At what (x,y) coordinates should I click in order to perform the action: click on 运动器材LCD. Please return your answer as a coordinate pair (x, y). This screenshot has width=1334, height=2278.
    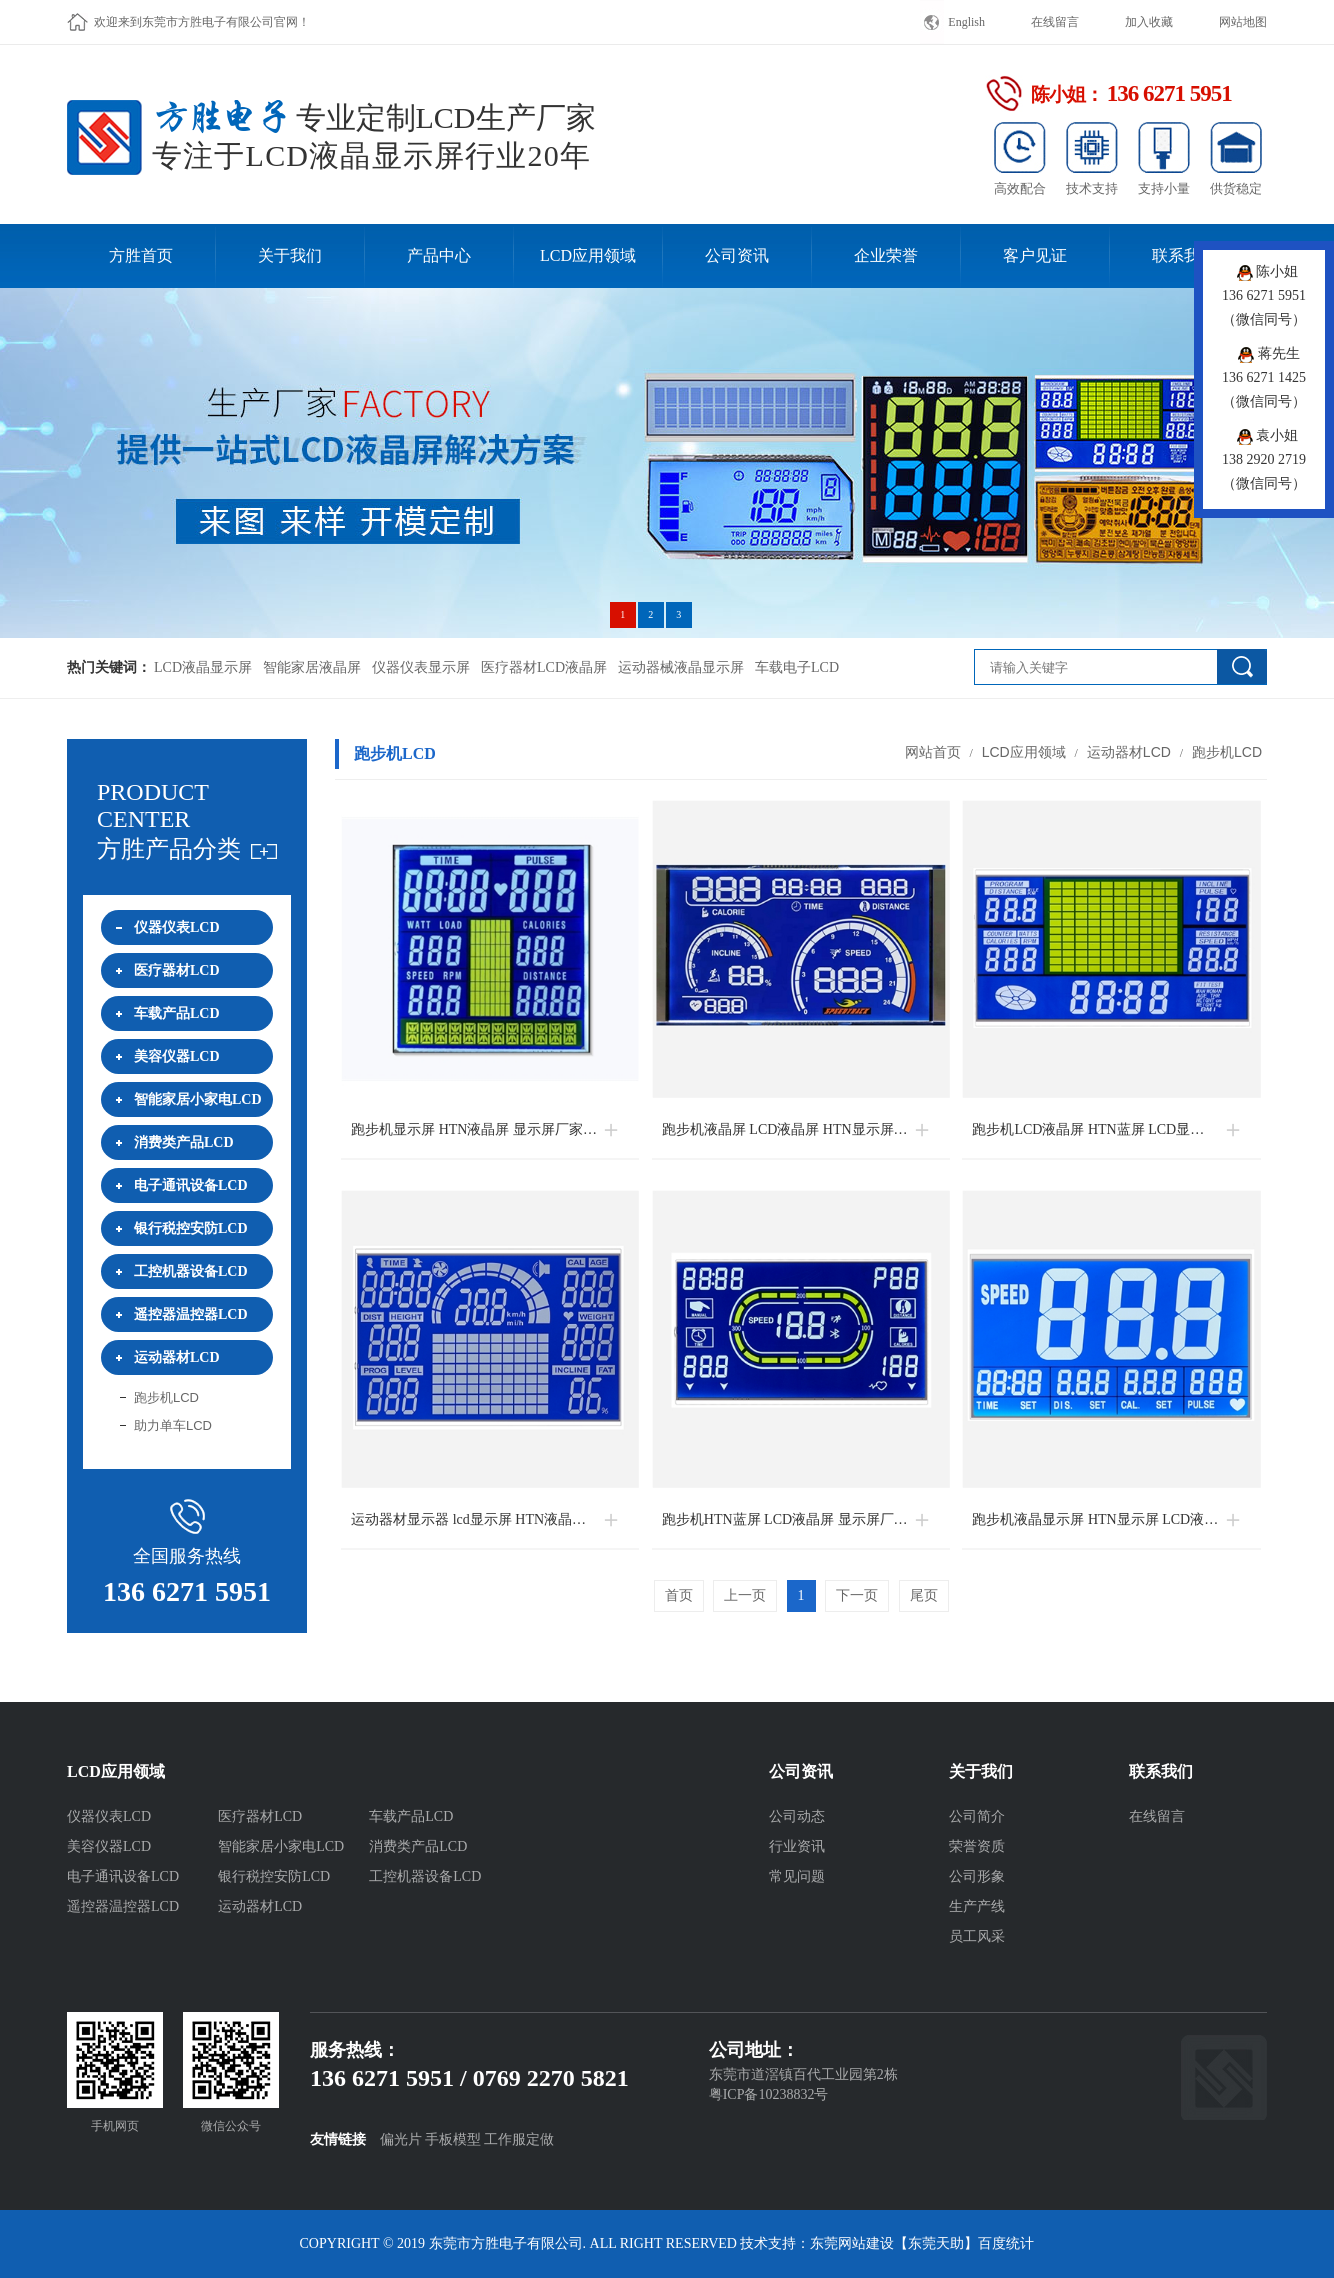
    Looking at the image, I should click on (1129, 752).